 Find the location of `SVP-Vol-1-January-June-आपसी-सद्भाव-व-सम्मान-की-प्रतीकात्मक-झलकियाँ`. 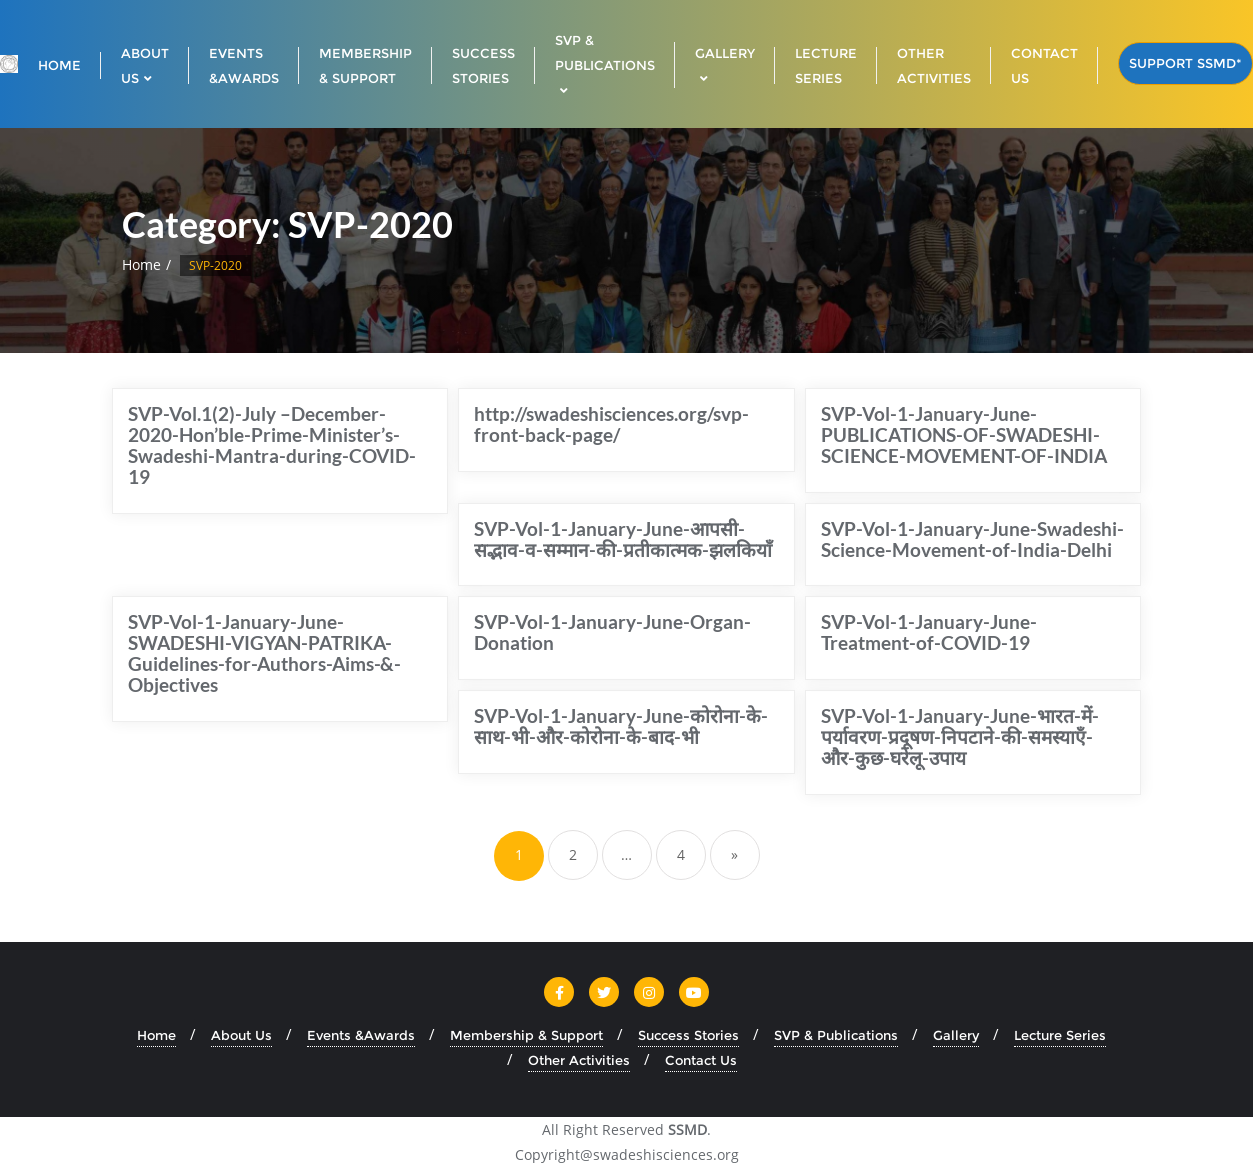

SVP-Vol-1-January-June-आपसी-सद्भाव-व-सम्मान-की-प्रतीकात्मक-झलकियाँ is located at coordinates (623, 539).